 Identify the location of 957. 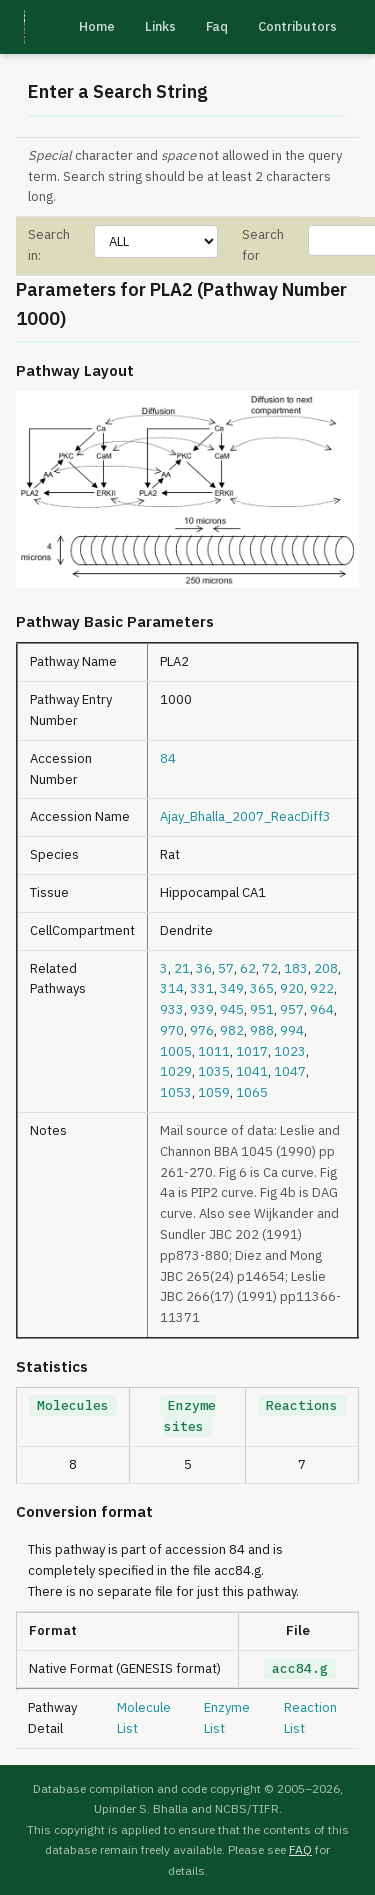
(292, 1009).